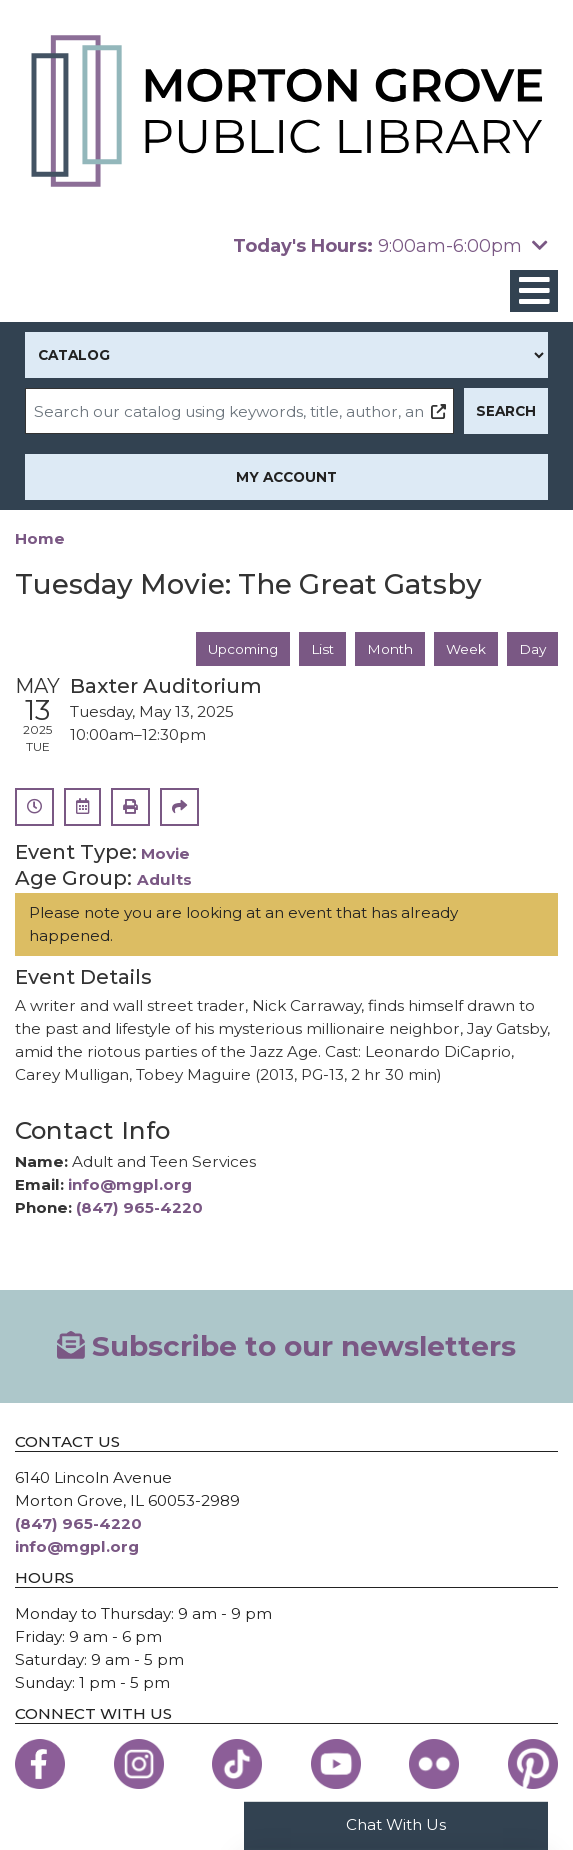 This screenshot has height=1850, width=573. What do you see at coordinates (336, 1764) in the screenshot?
I see `[View the Morton Grove Public Library on YouTube]` at bounding box center [336, 1764].